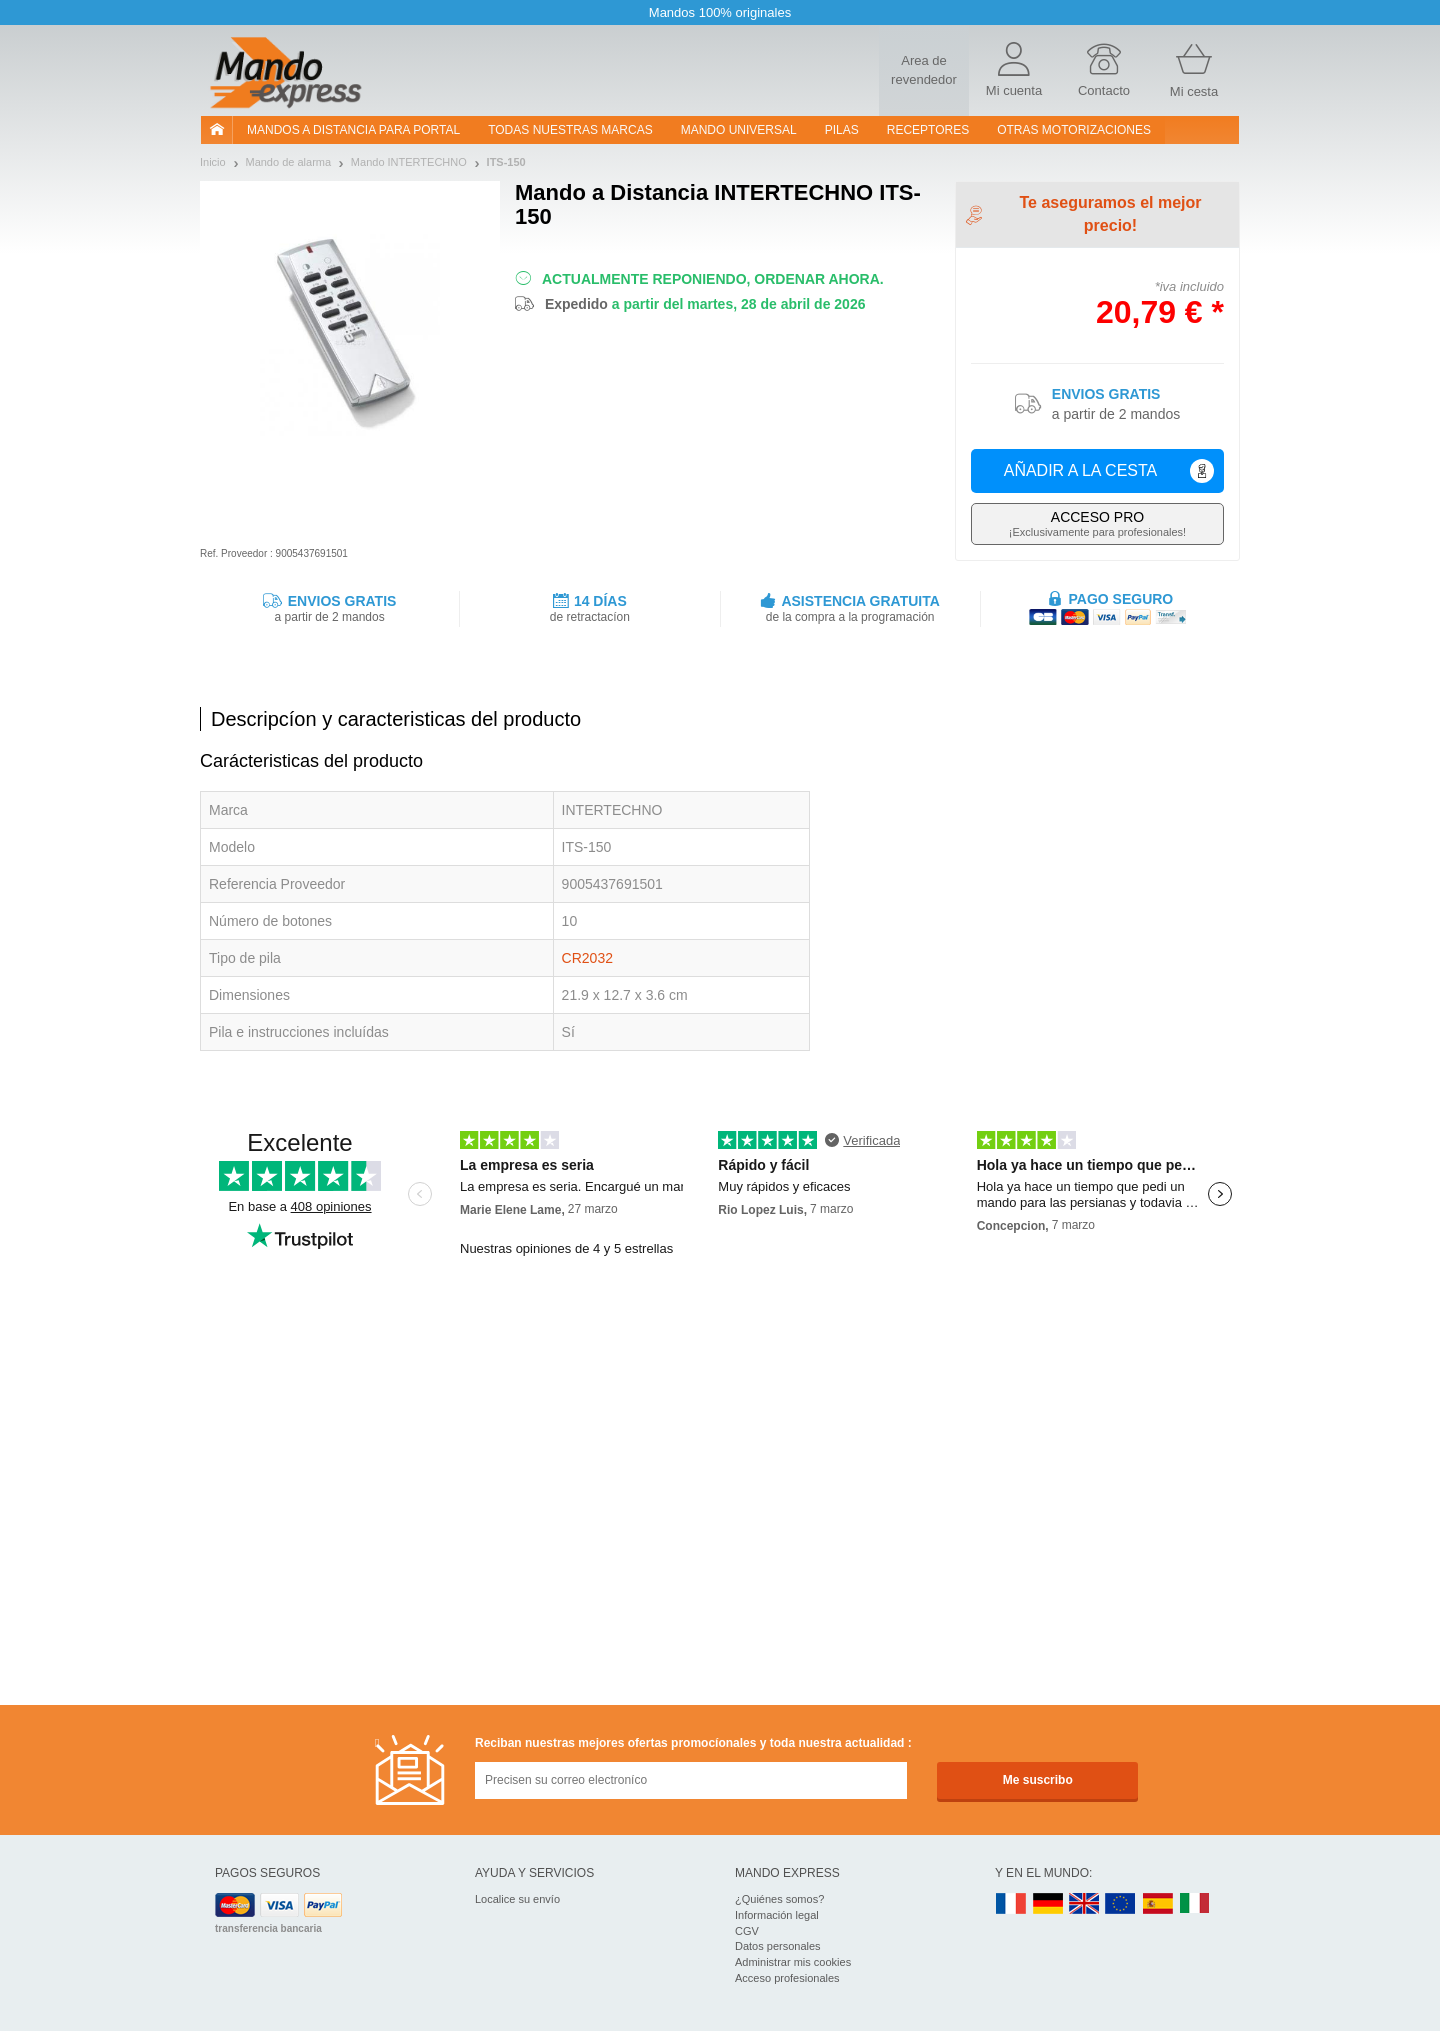 This screenshot has height=2031, width=1440. What do you see at coordinates (1158, 1904) in the screenshot?
I see `ES` at bounding box center [1158, 1904].